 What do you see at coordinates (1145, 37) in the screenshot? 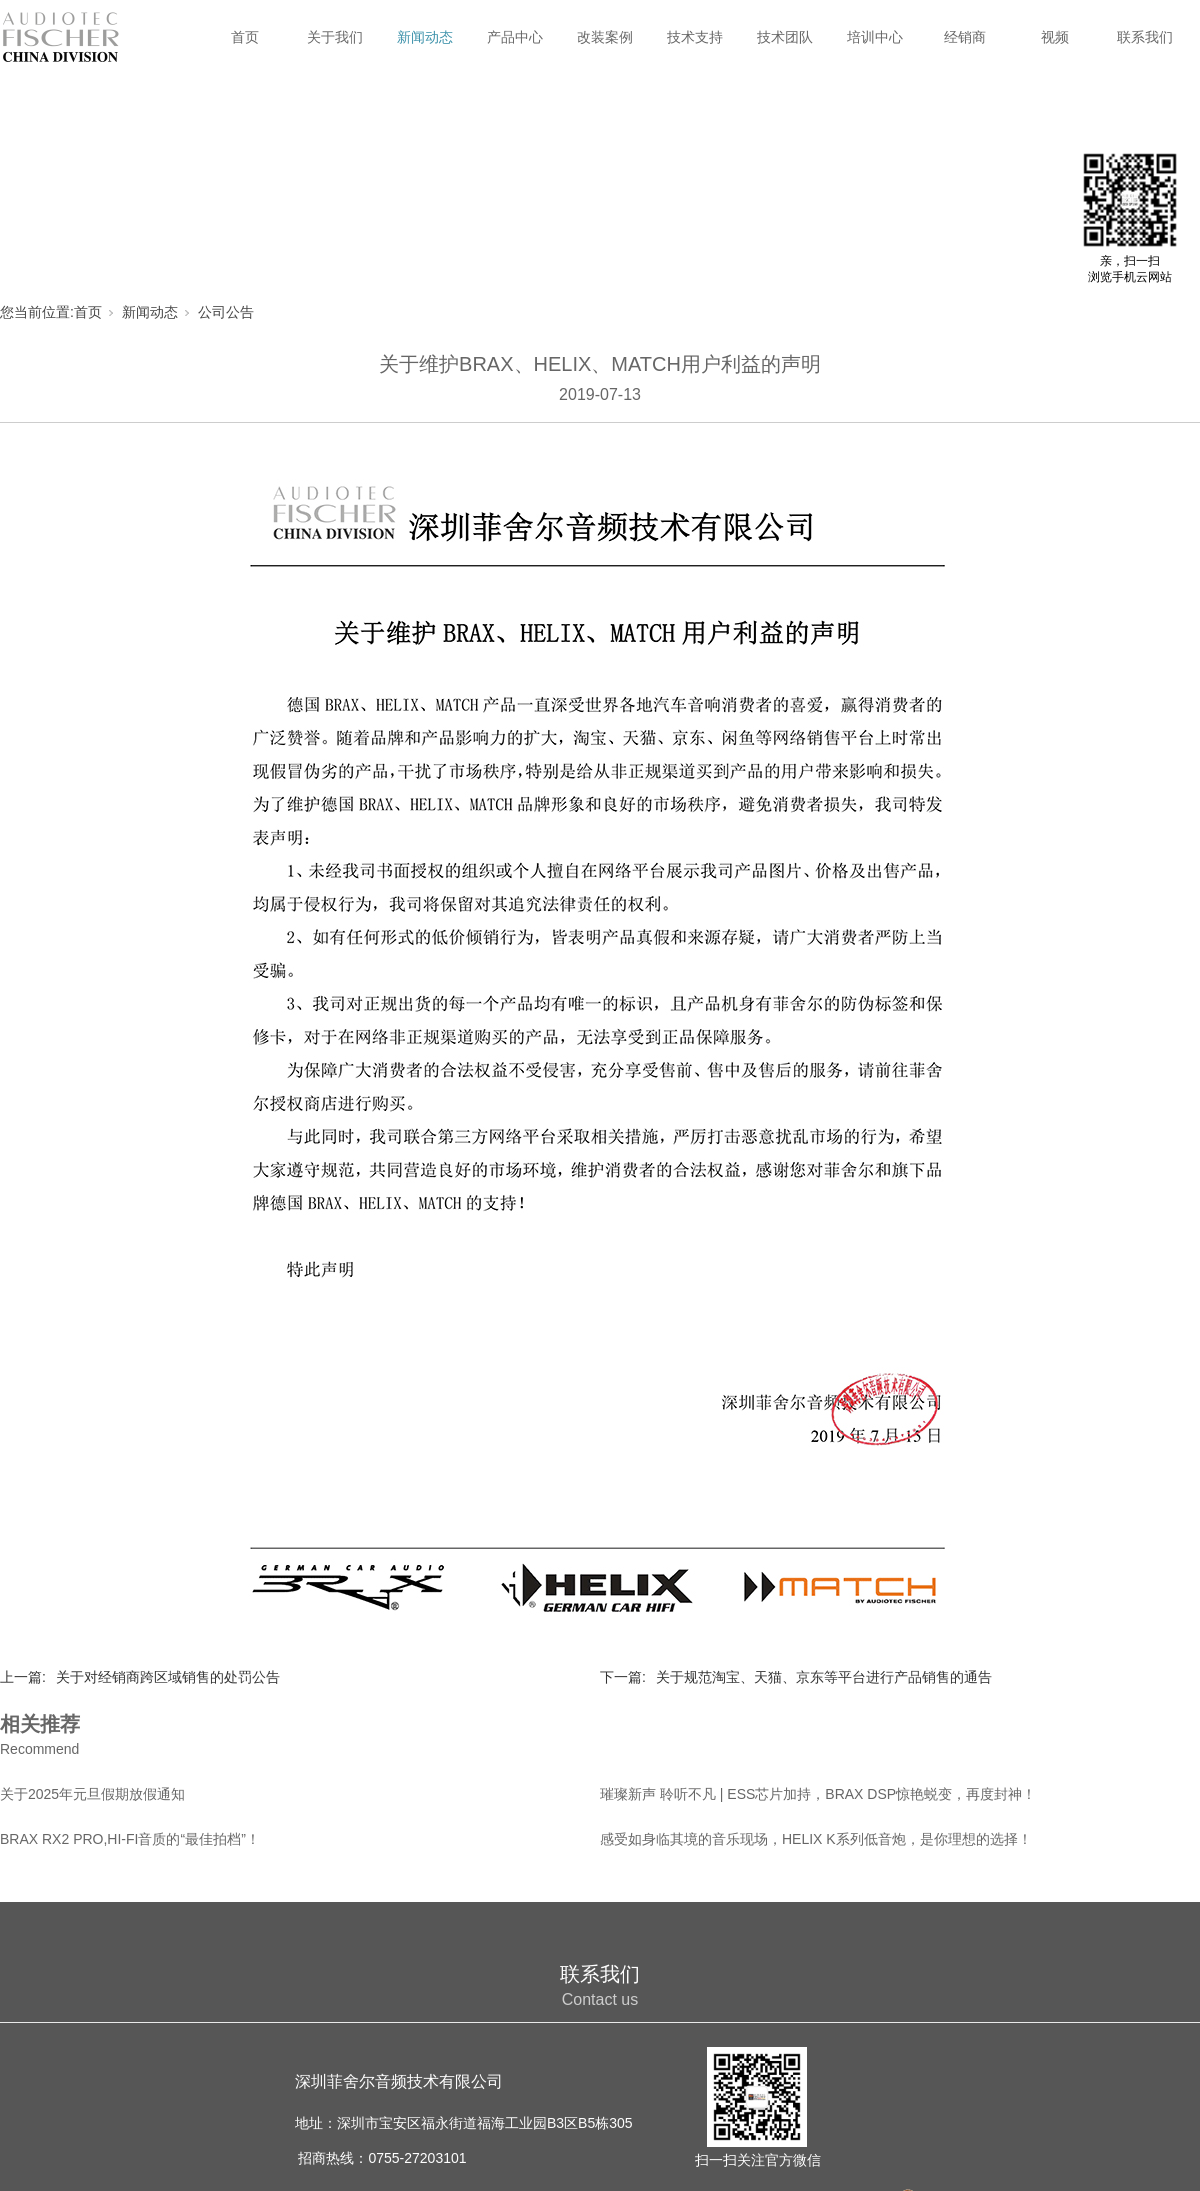
I see `联系我们` at bounding box center [1145, 37].